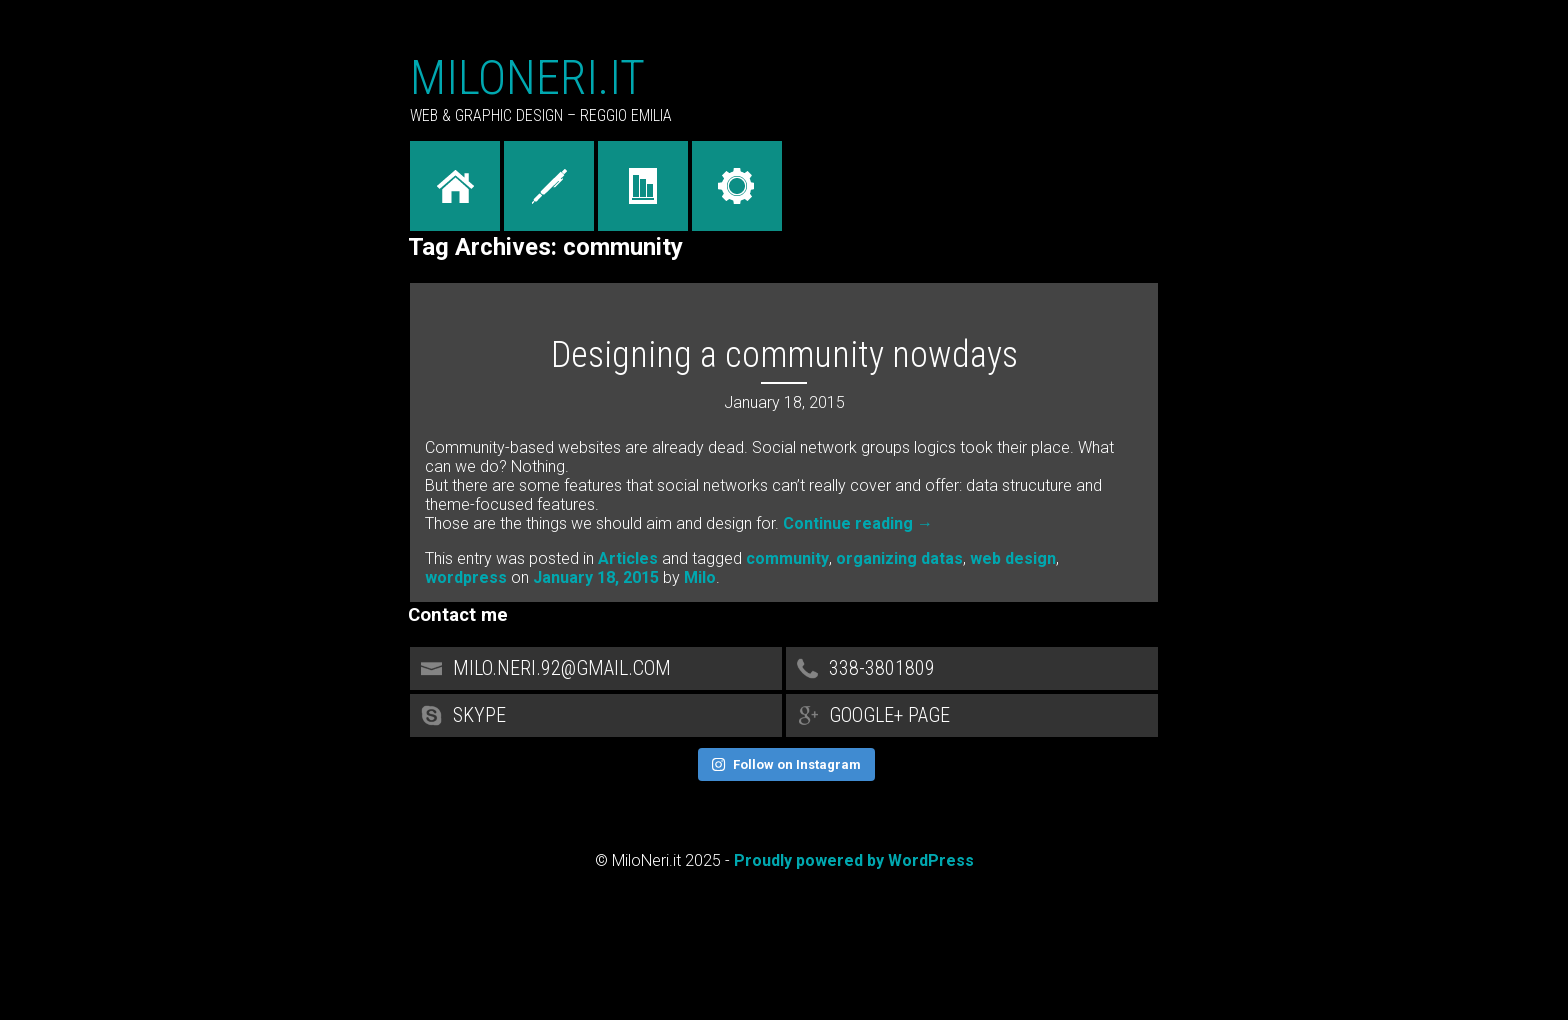 The height and width of the screenshot is (1020, 1568). I want to click on Follow on Instagram, so click(786, 764).